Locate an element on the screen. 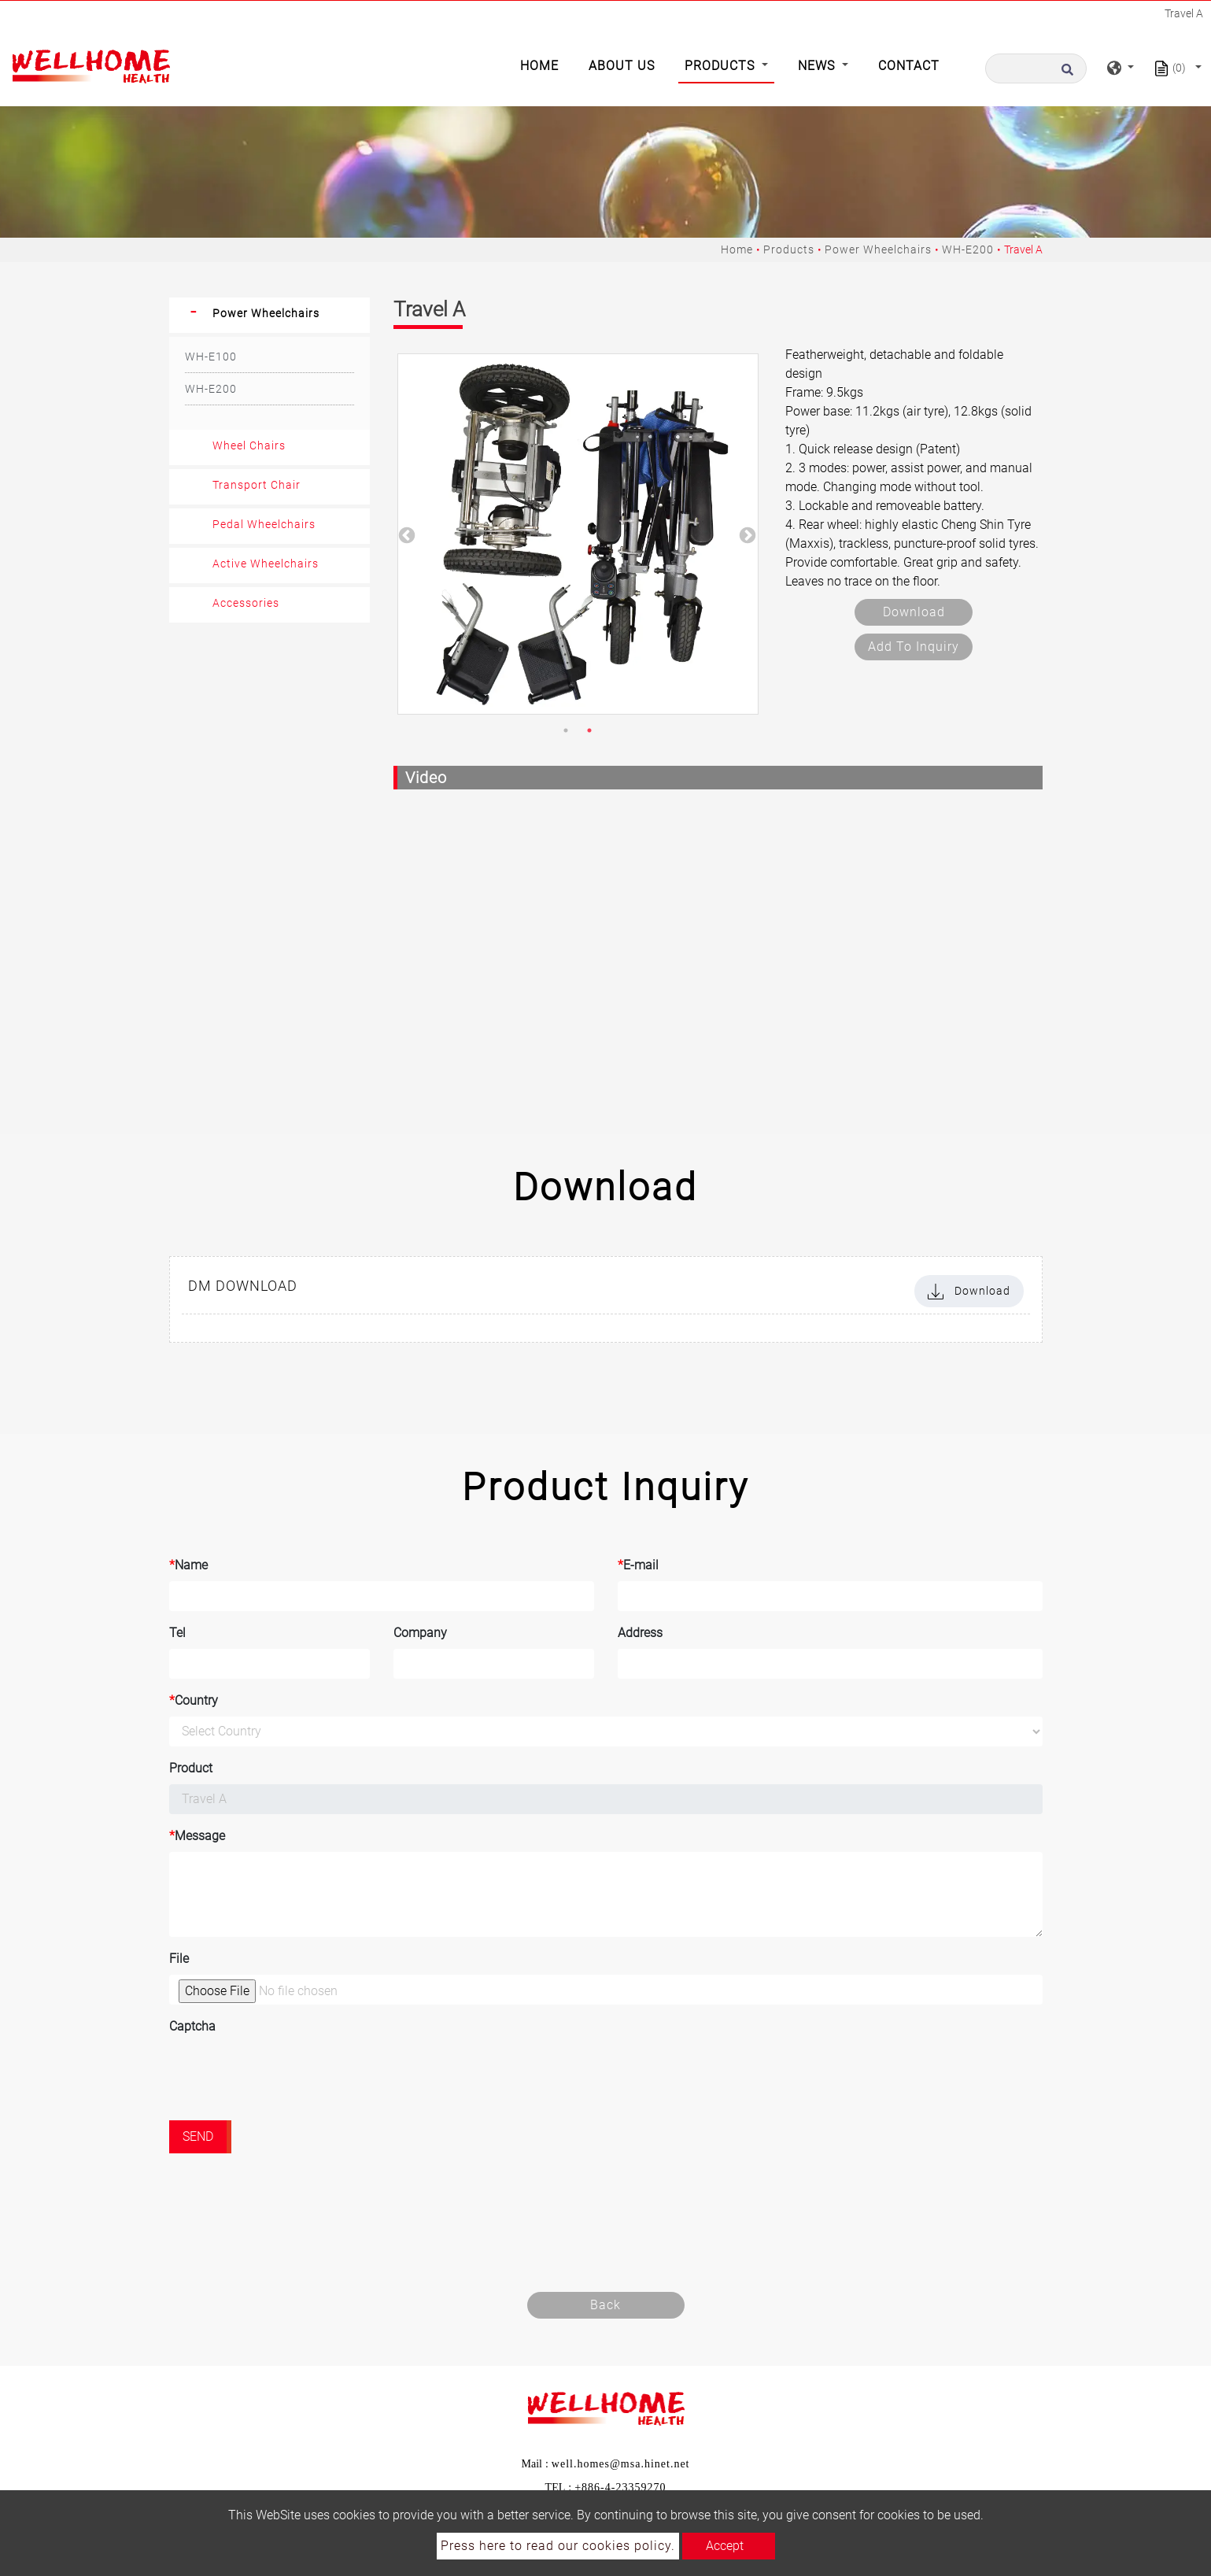 The image size is (1211, 2576). Next [button] is located at coordinates (746, 534).